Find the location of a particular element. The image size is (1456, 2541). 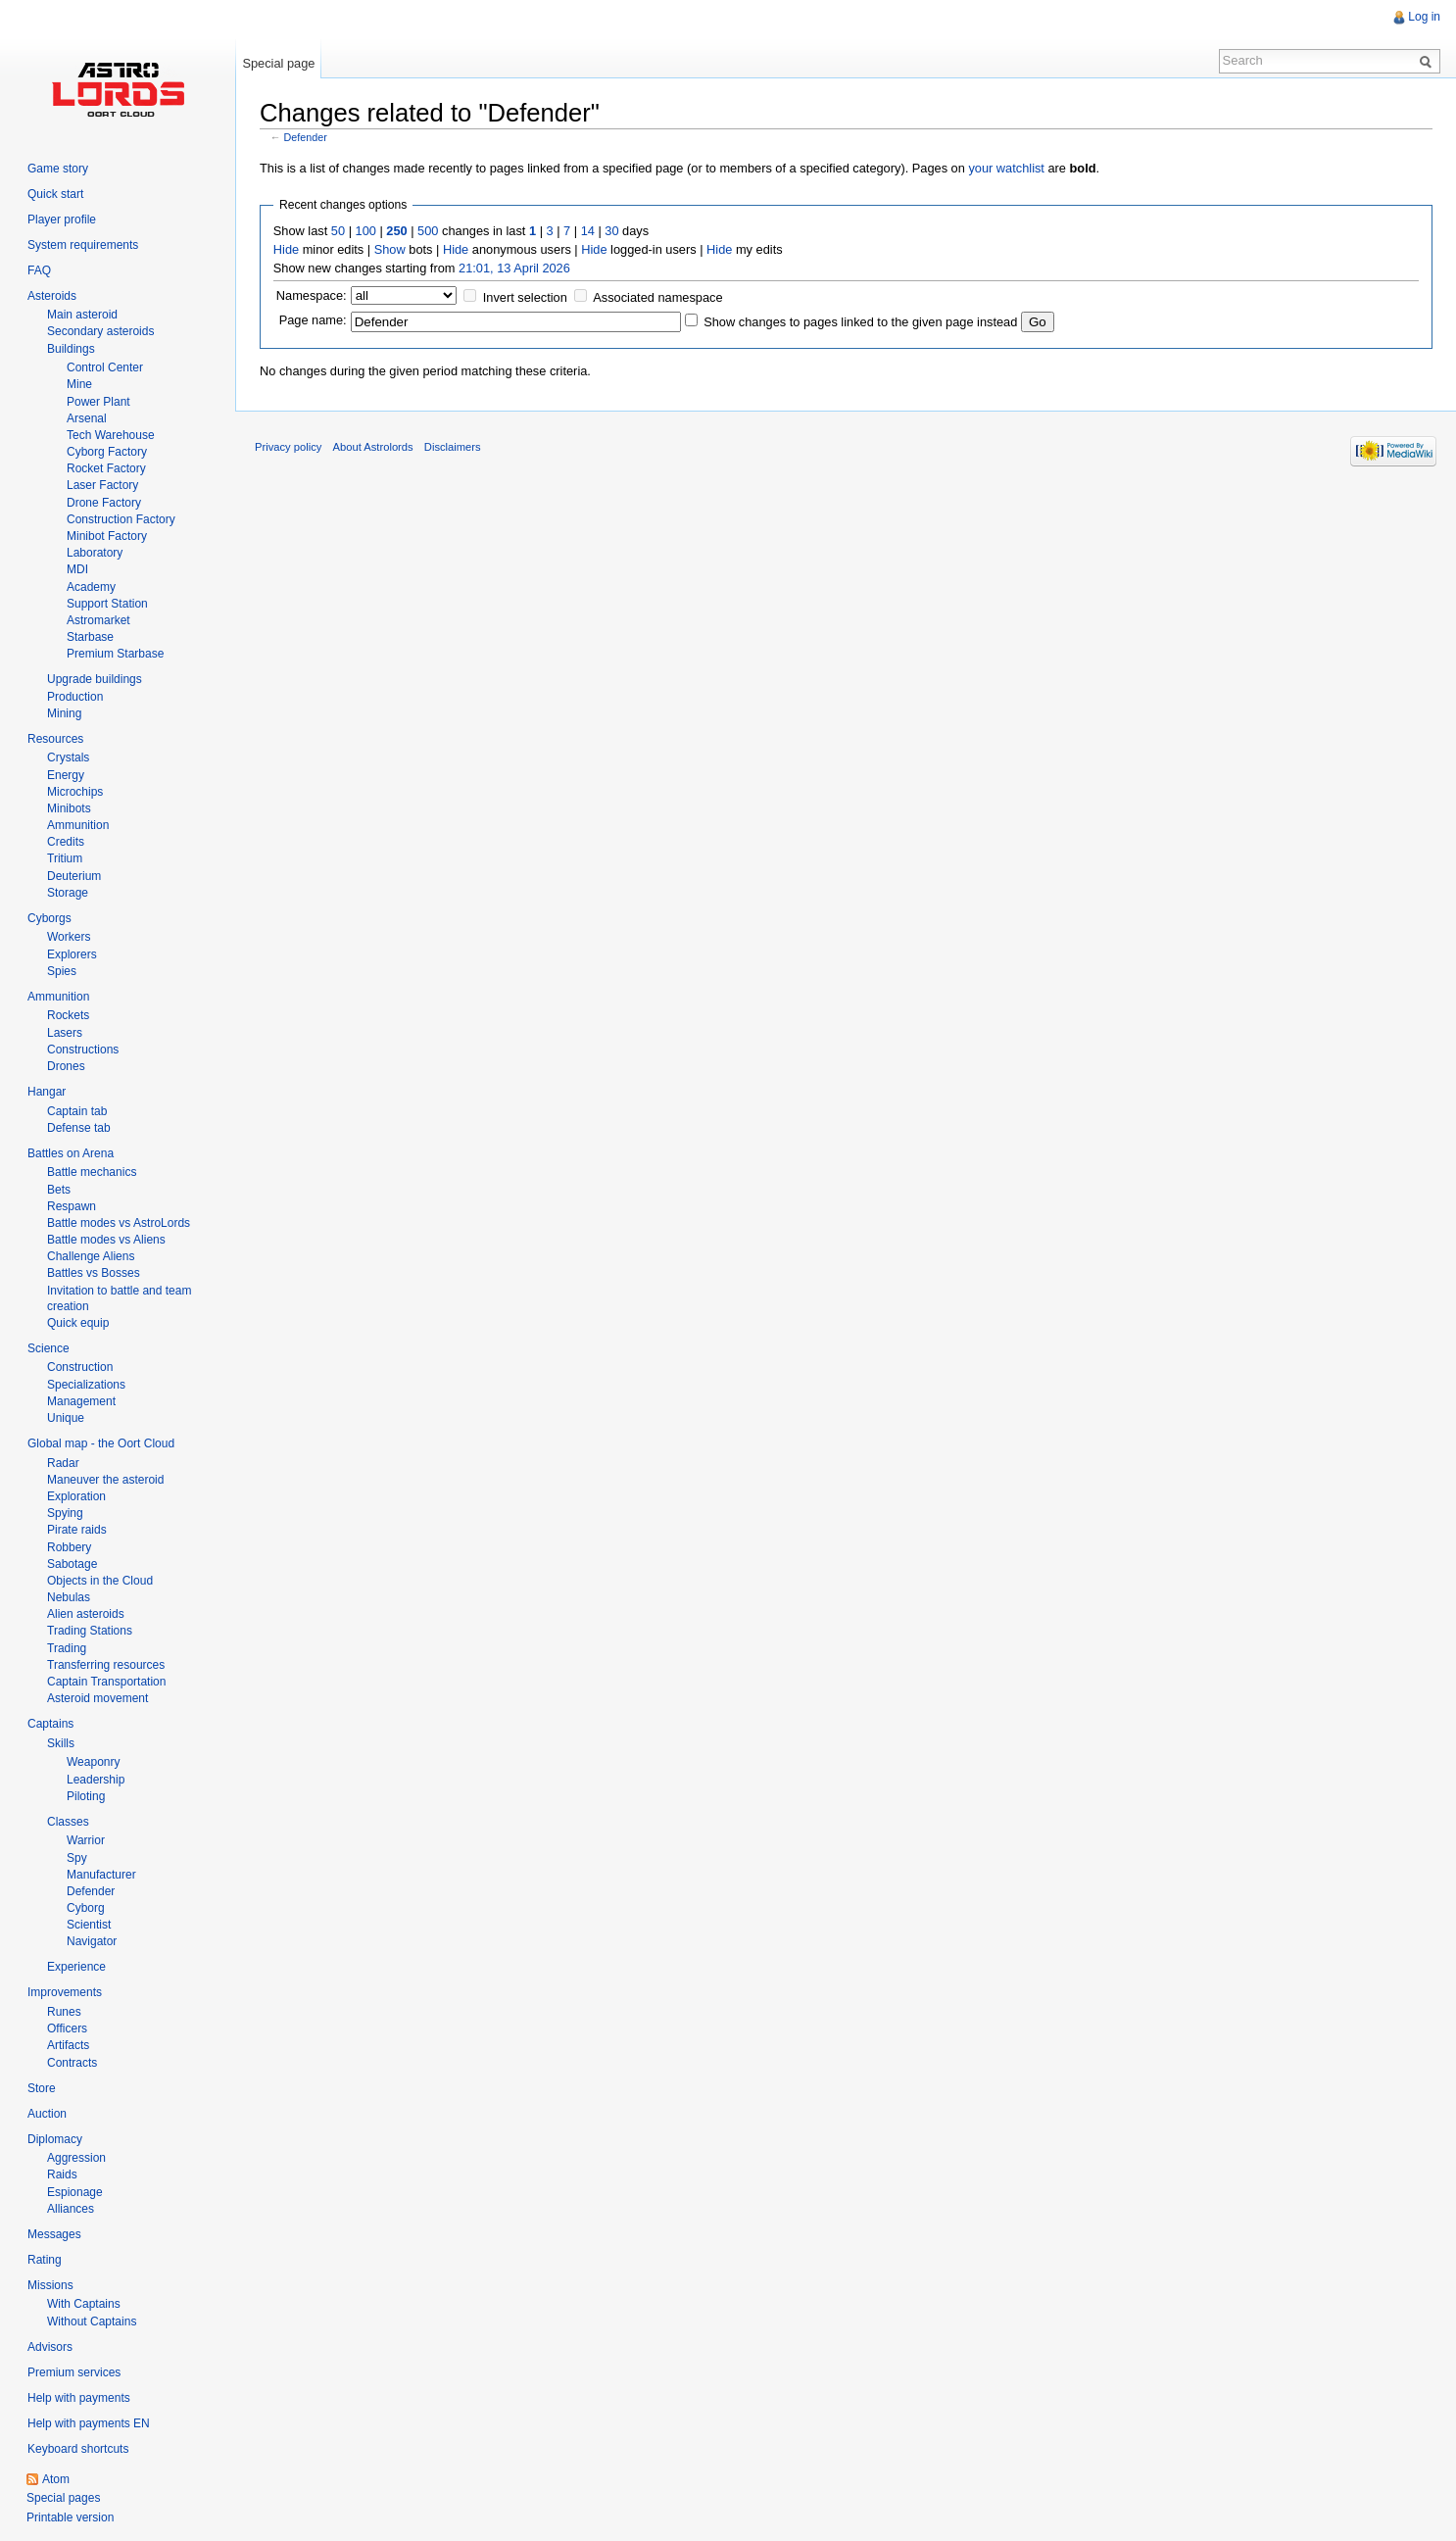

Cyborgs is located at coordinates (49, 918).